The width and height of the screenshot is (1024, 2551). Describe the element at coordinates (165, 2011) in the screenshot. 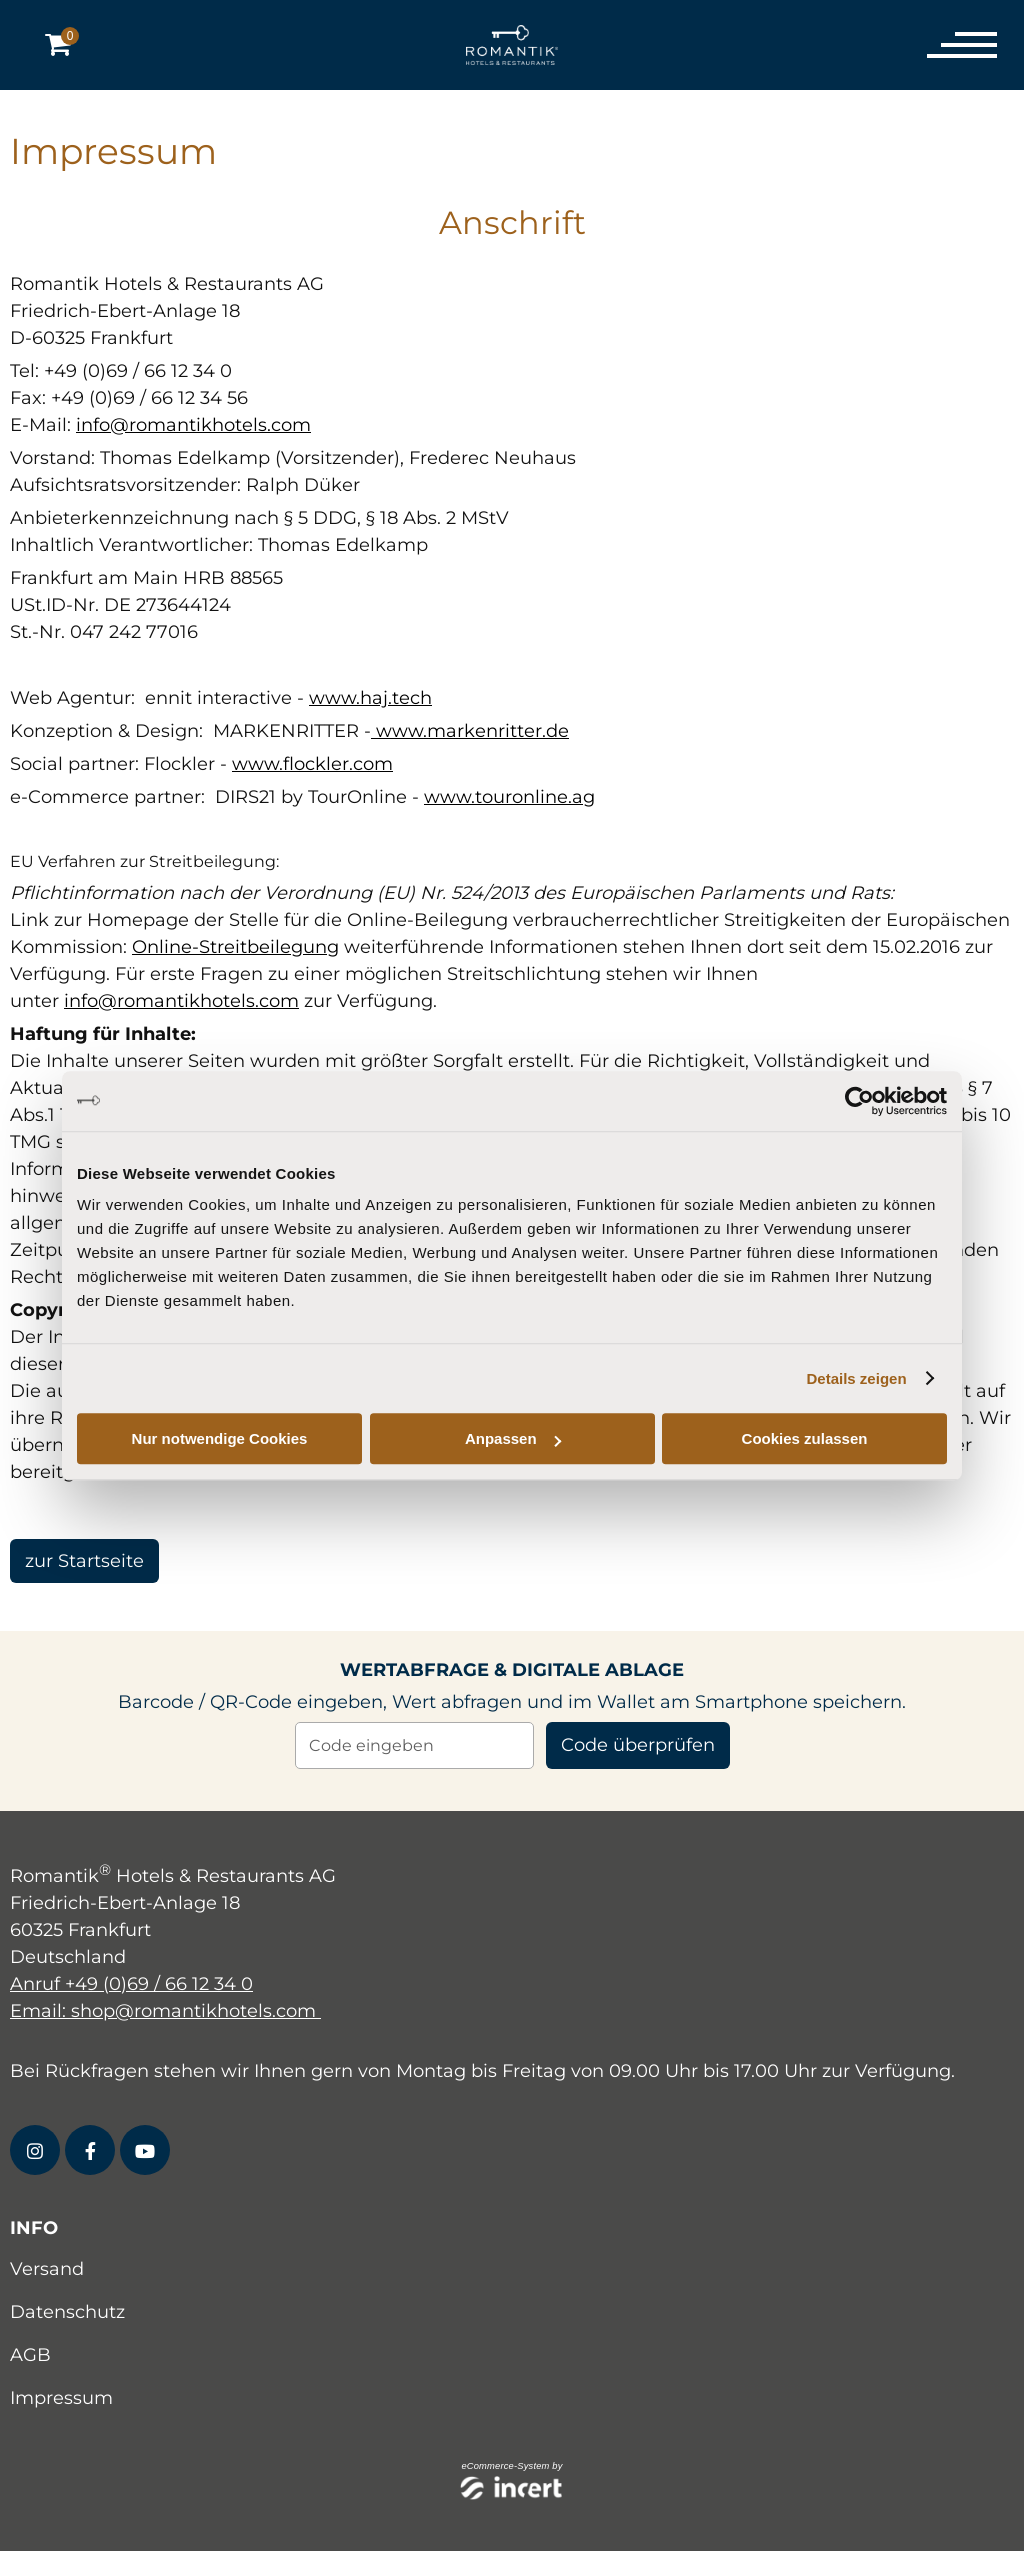

I see `Email: shop@romantikhotels.com` at that location.